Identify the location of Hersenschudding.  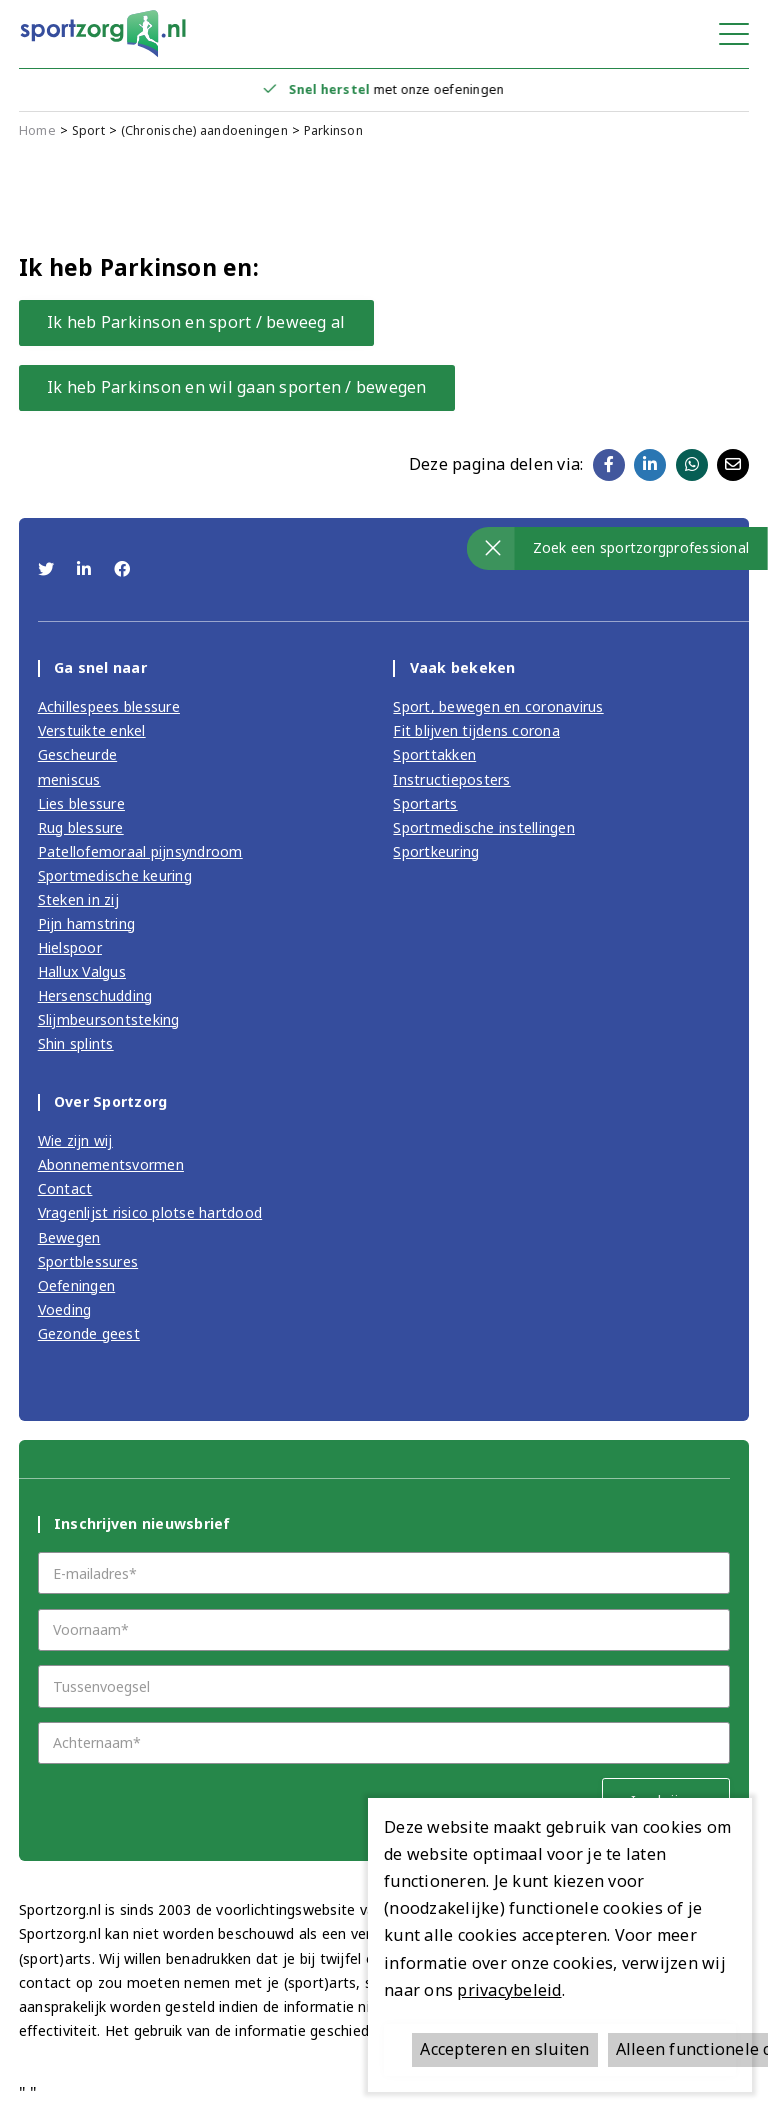
(95, 995).